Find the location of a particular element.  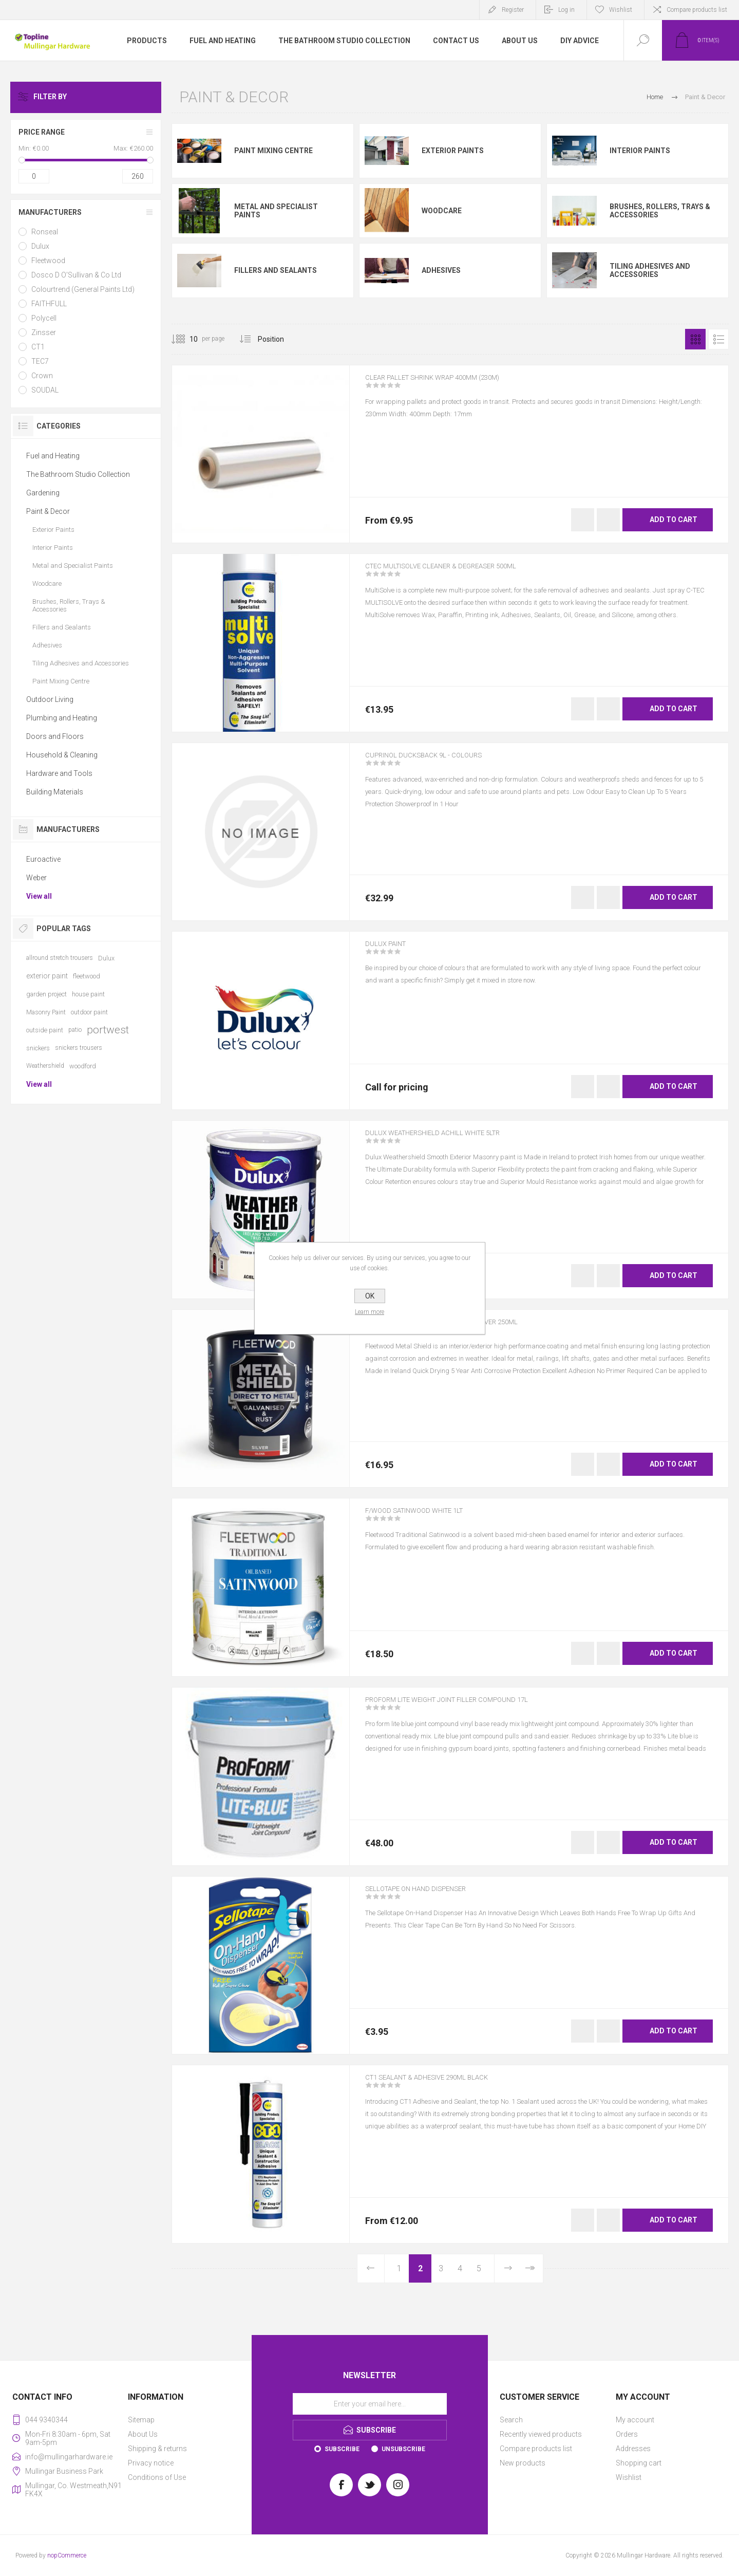

Colourtrend (General Paints Ltd) is located at coordinates (83, 289).